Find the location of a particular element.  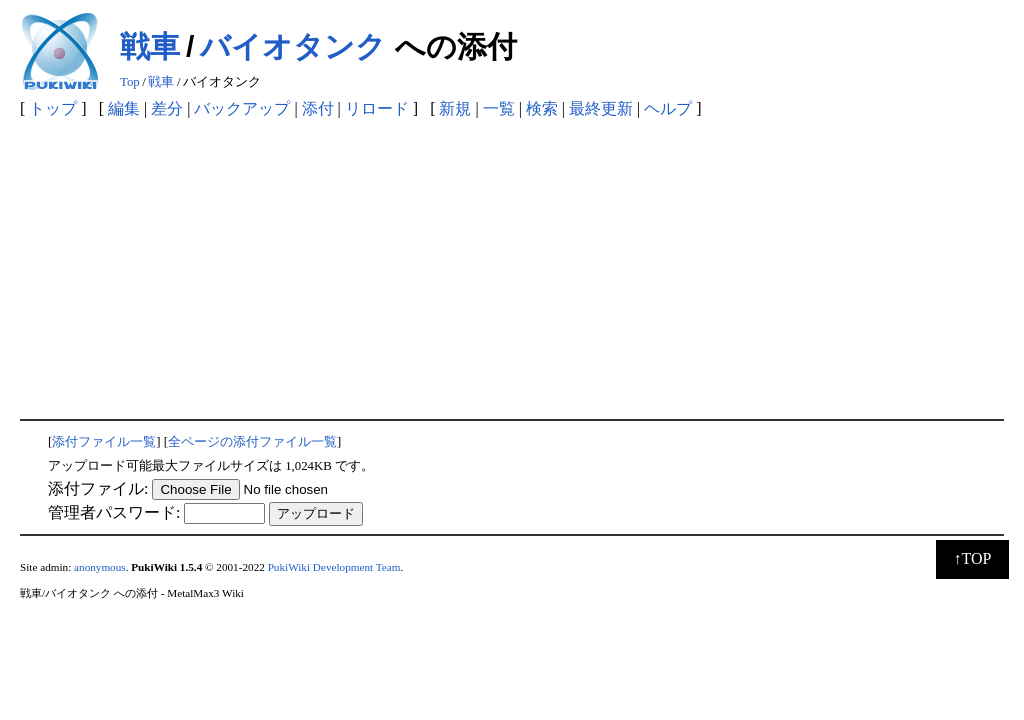

バイオタンク is located at coordinates (293, 46).